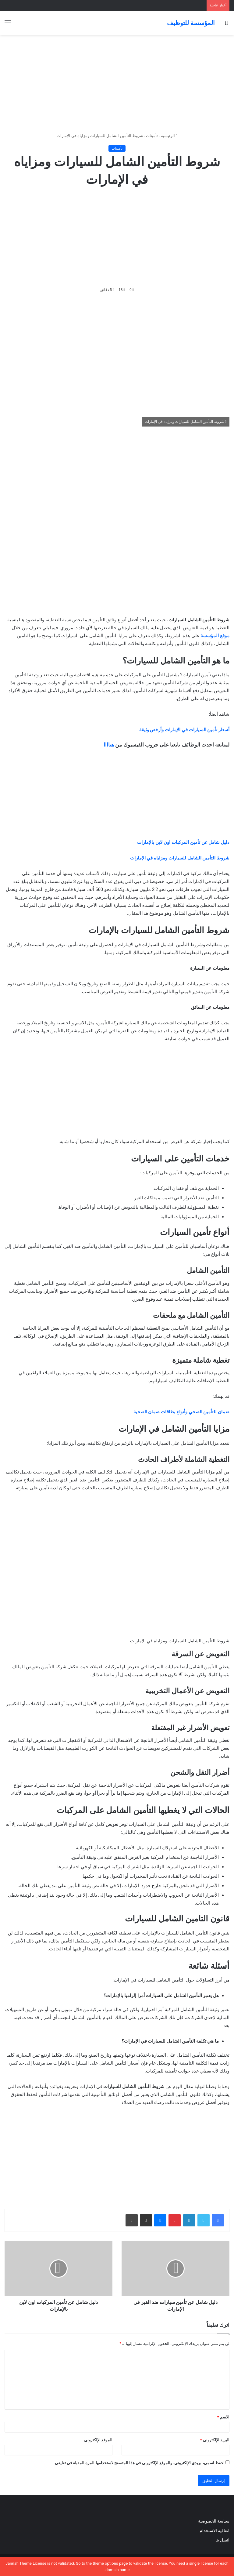 The height and width of the screenshot is (2576, 234). Describe the element at coordinates (109, 745) in the screenshot. I see `هناااا` at that location.